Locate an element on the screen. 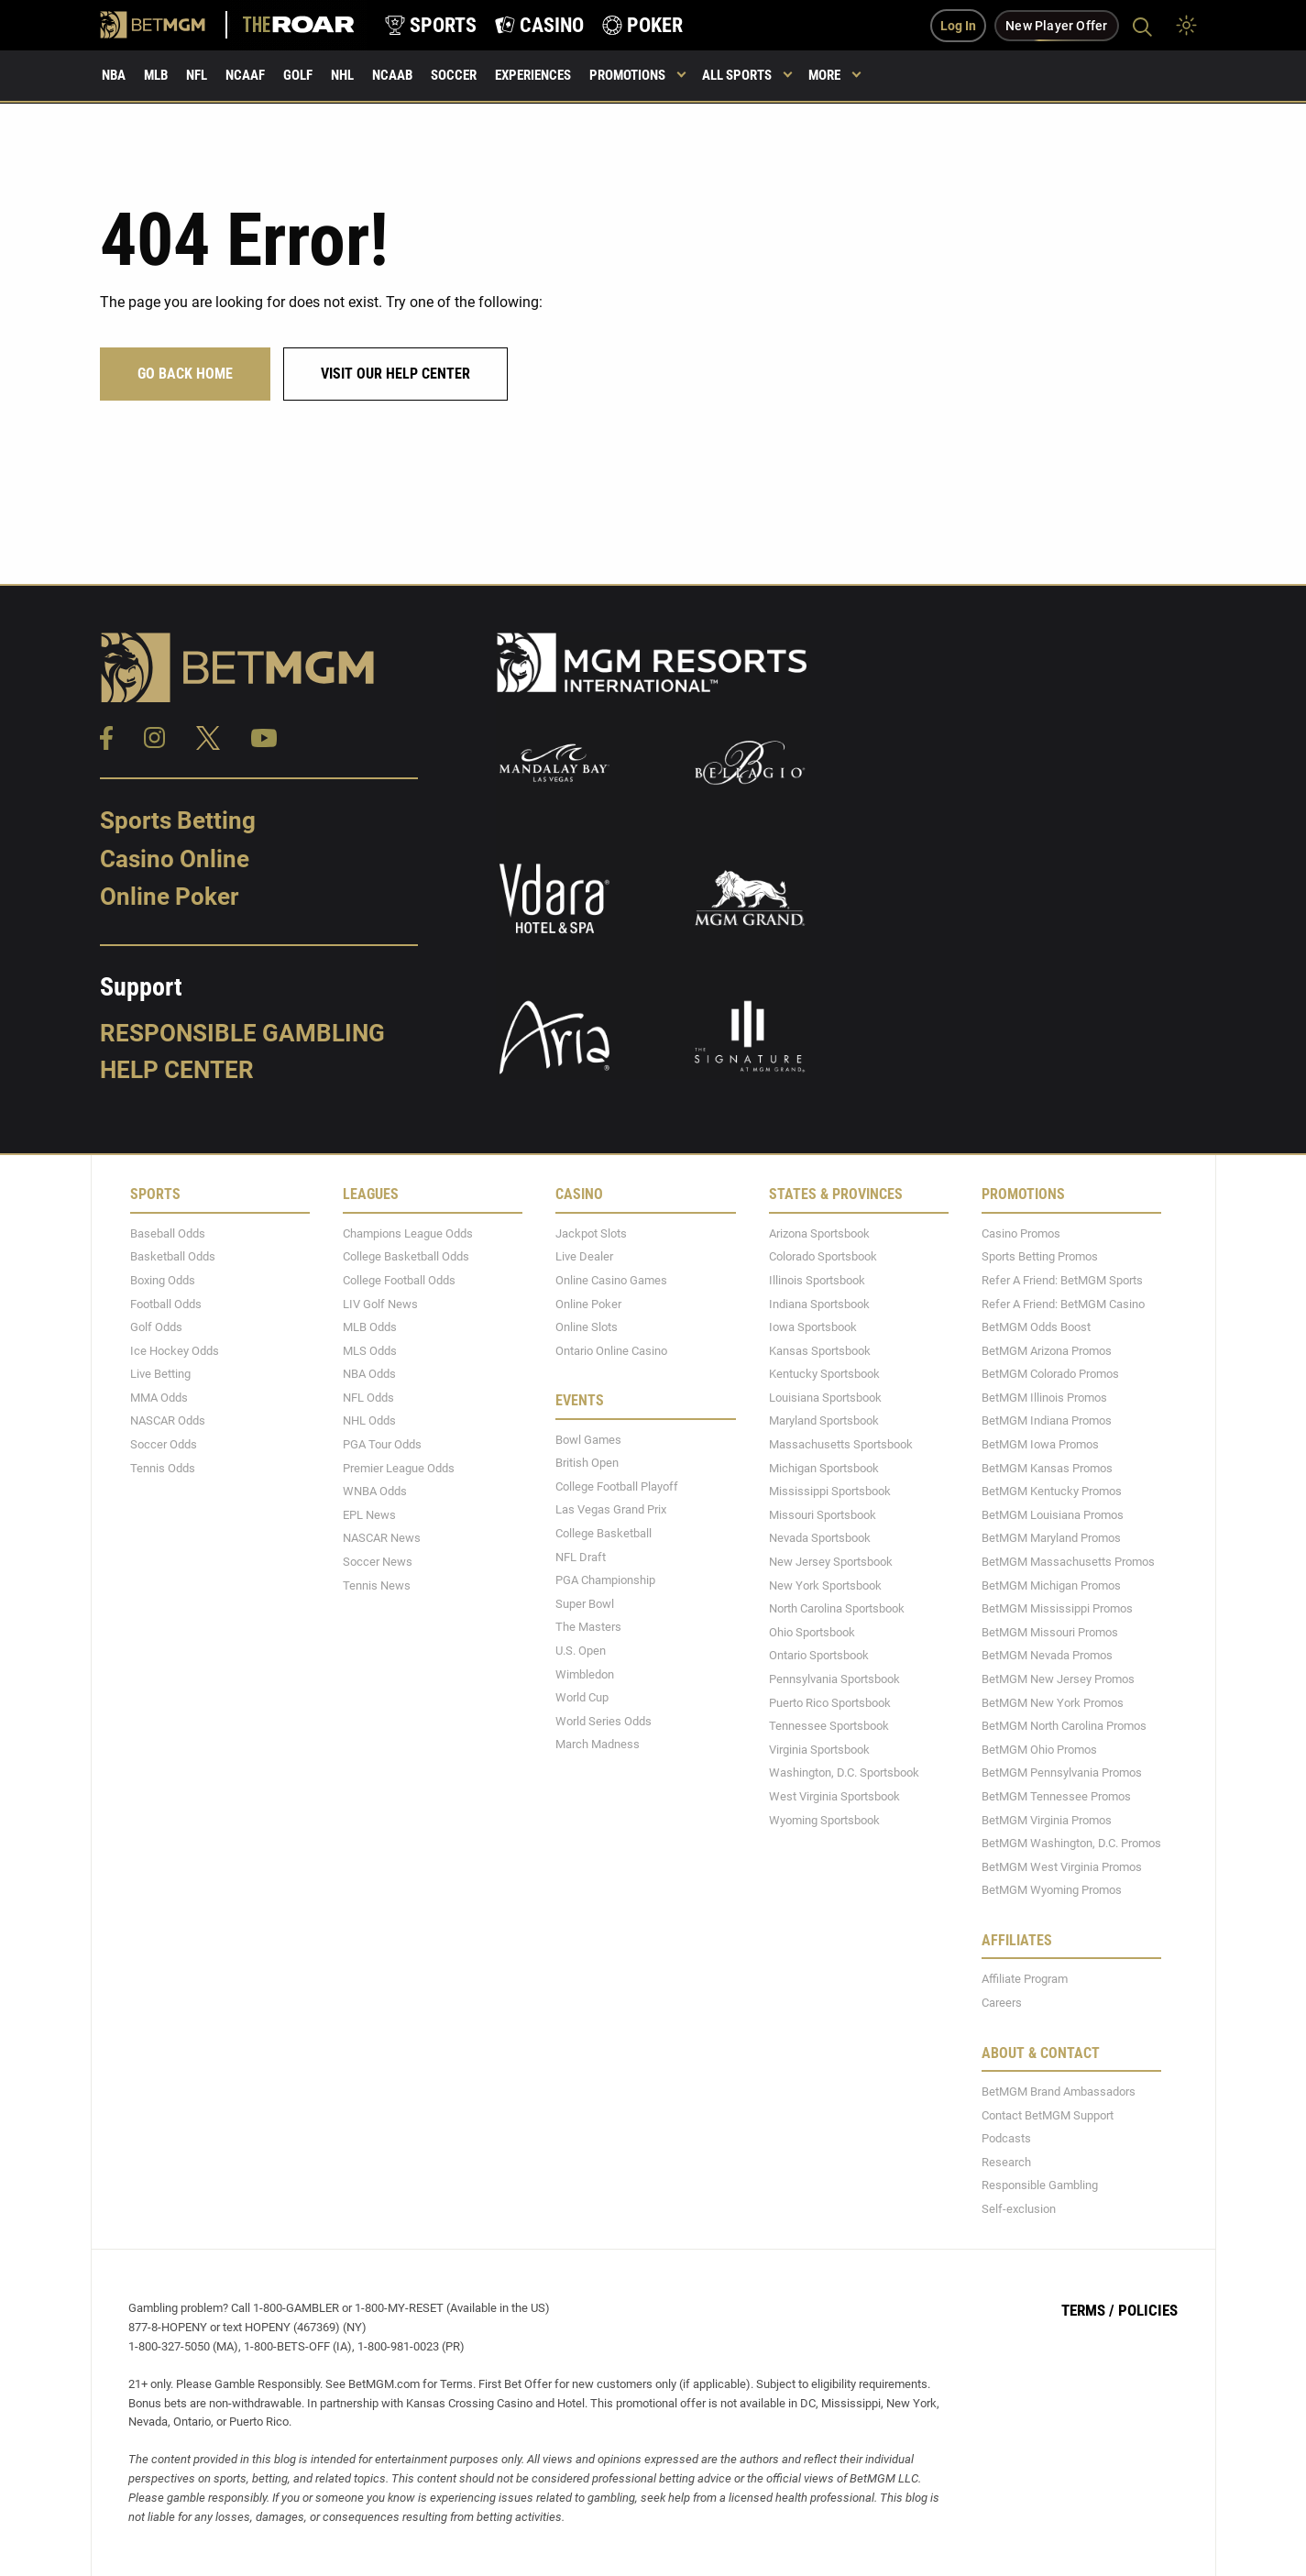  Wyoming Sportsbook is located at coordinates (824, 1819).